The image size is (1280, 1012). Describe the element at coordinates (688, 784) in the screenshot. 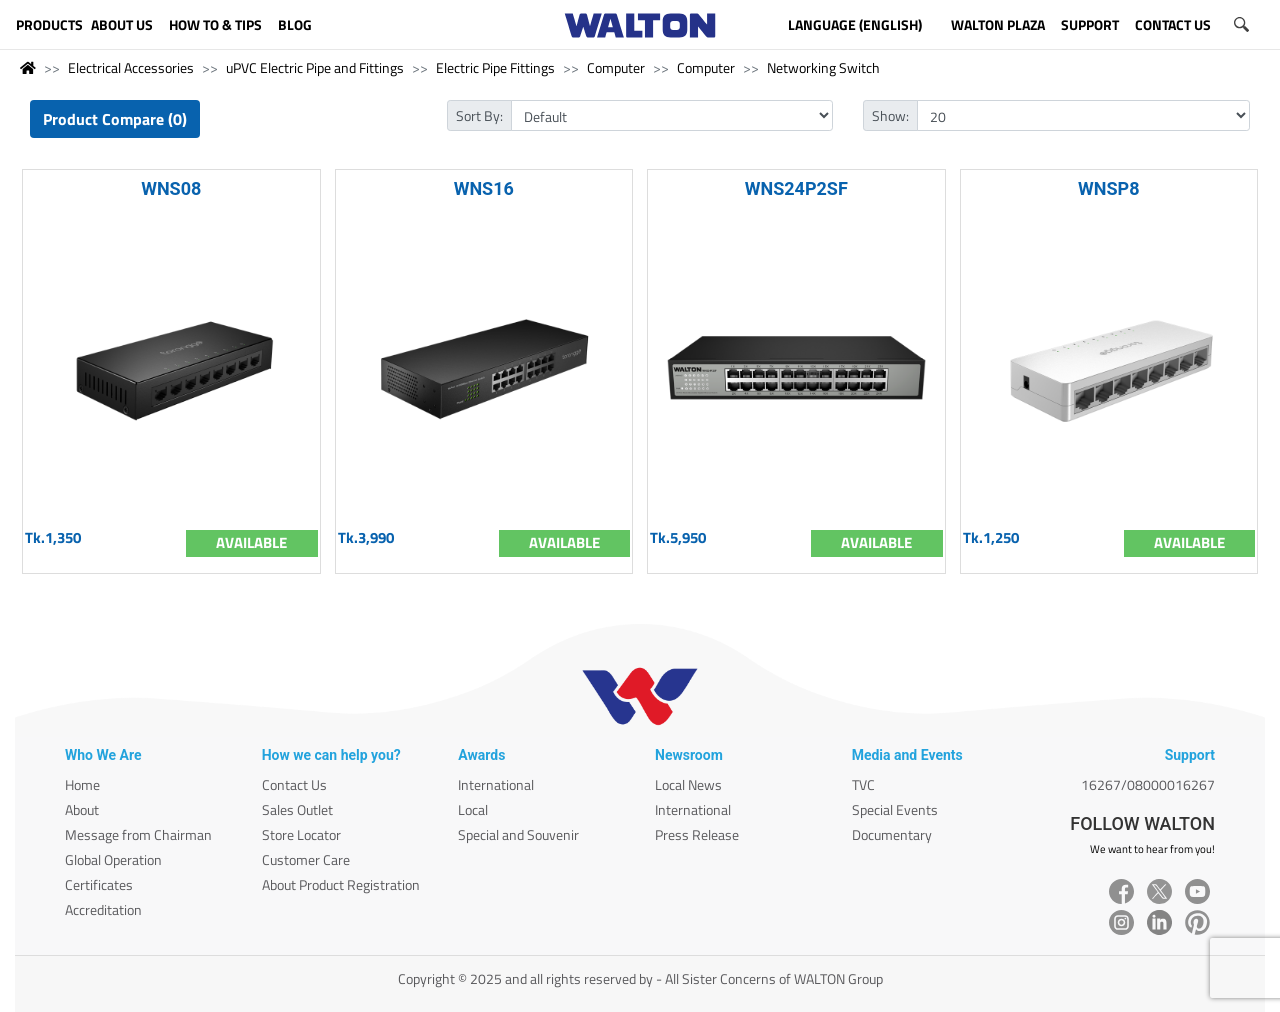

I see `Local News` at that location.